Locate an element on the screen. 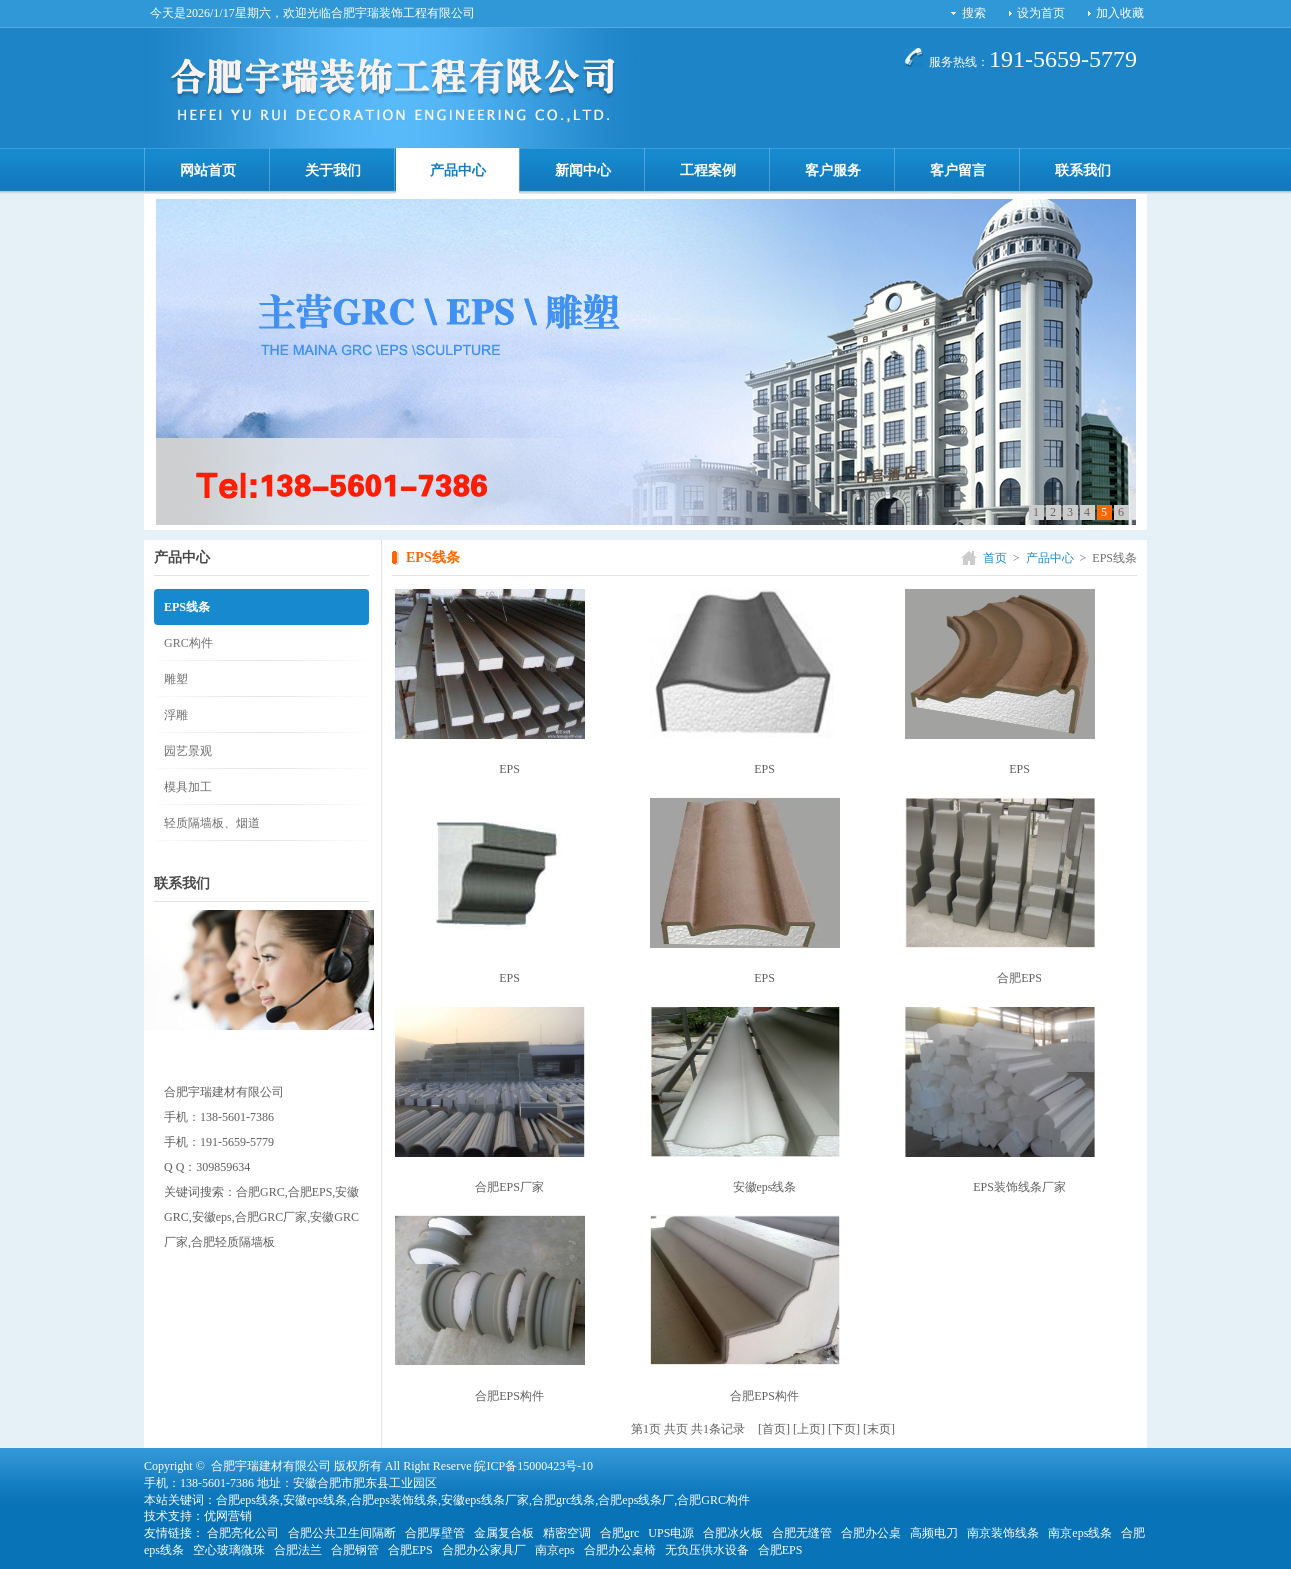  南京eps is located at coordinates (555, 1550).